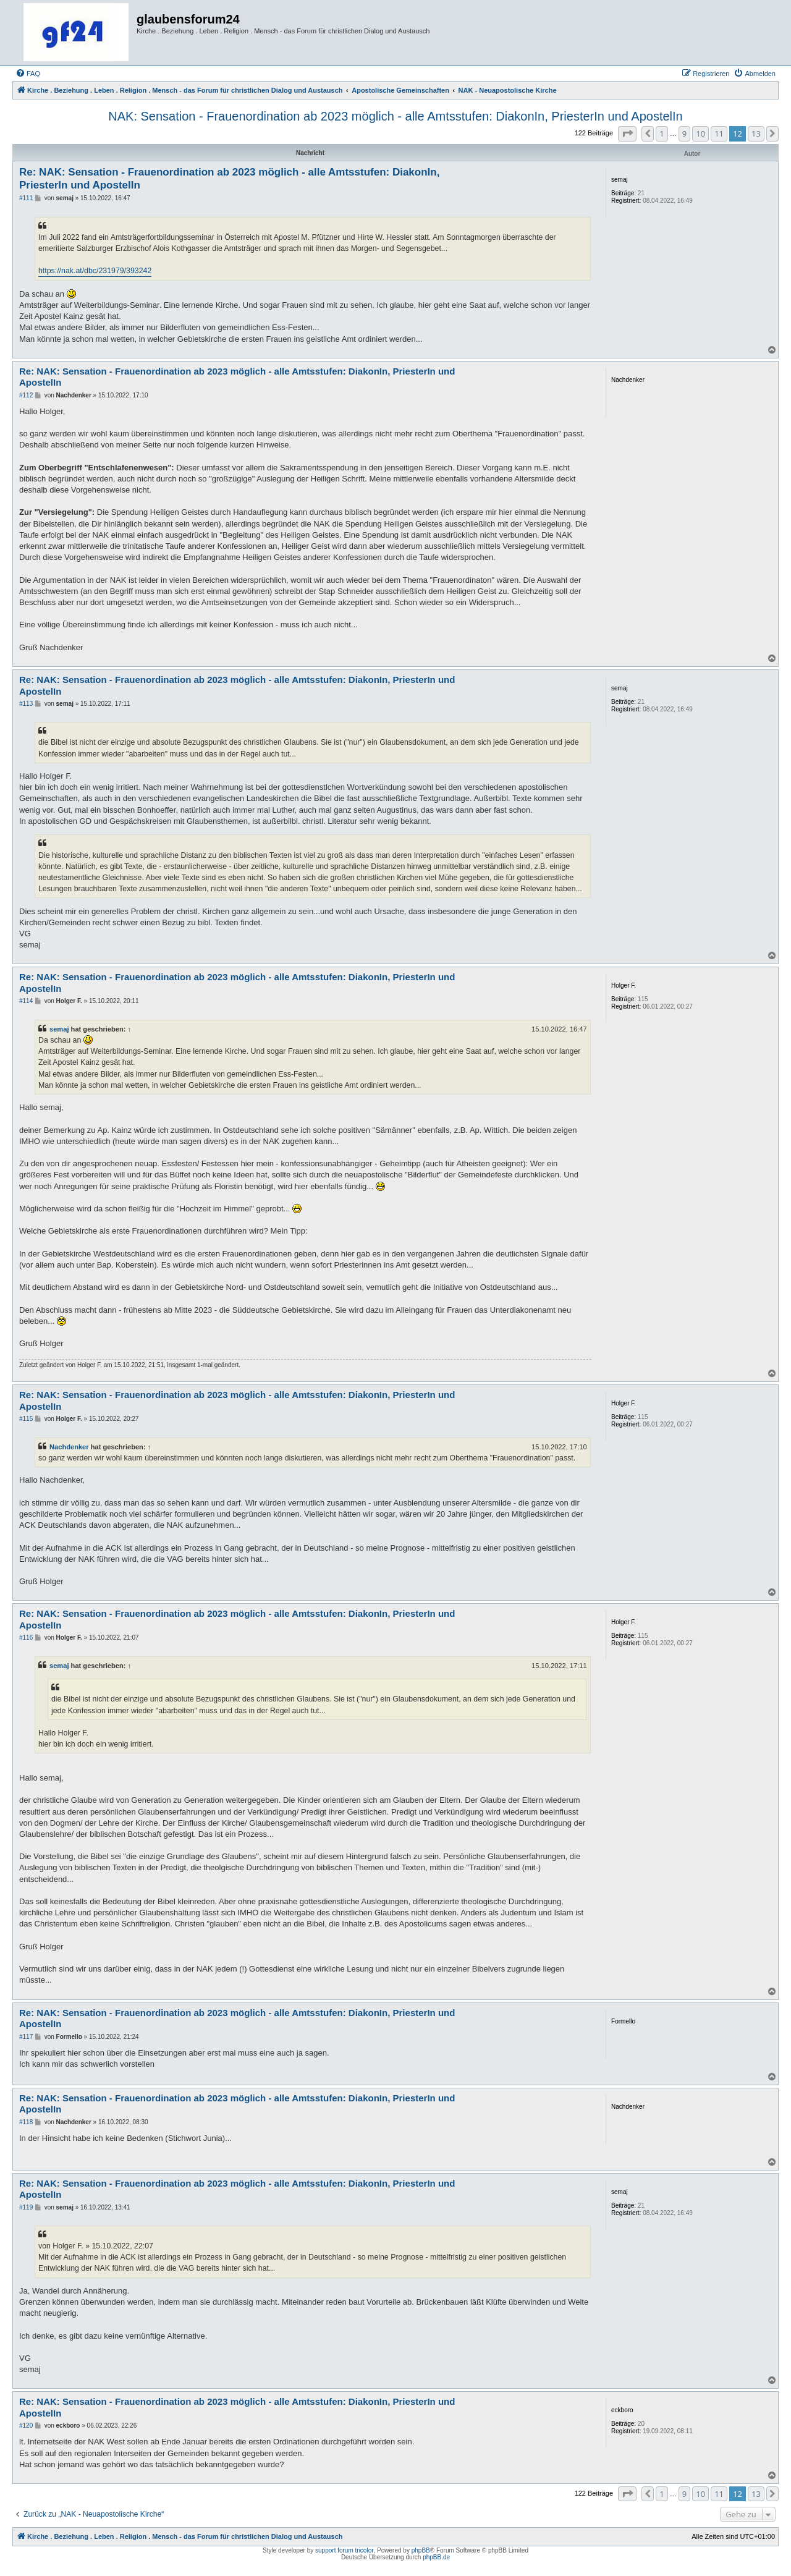 The image size is (791, 2576). I want to click on 10 [button], so click(700, 133).